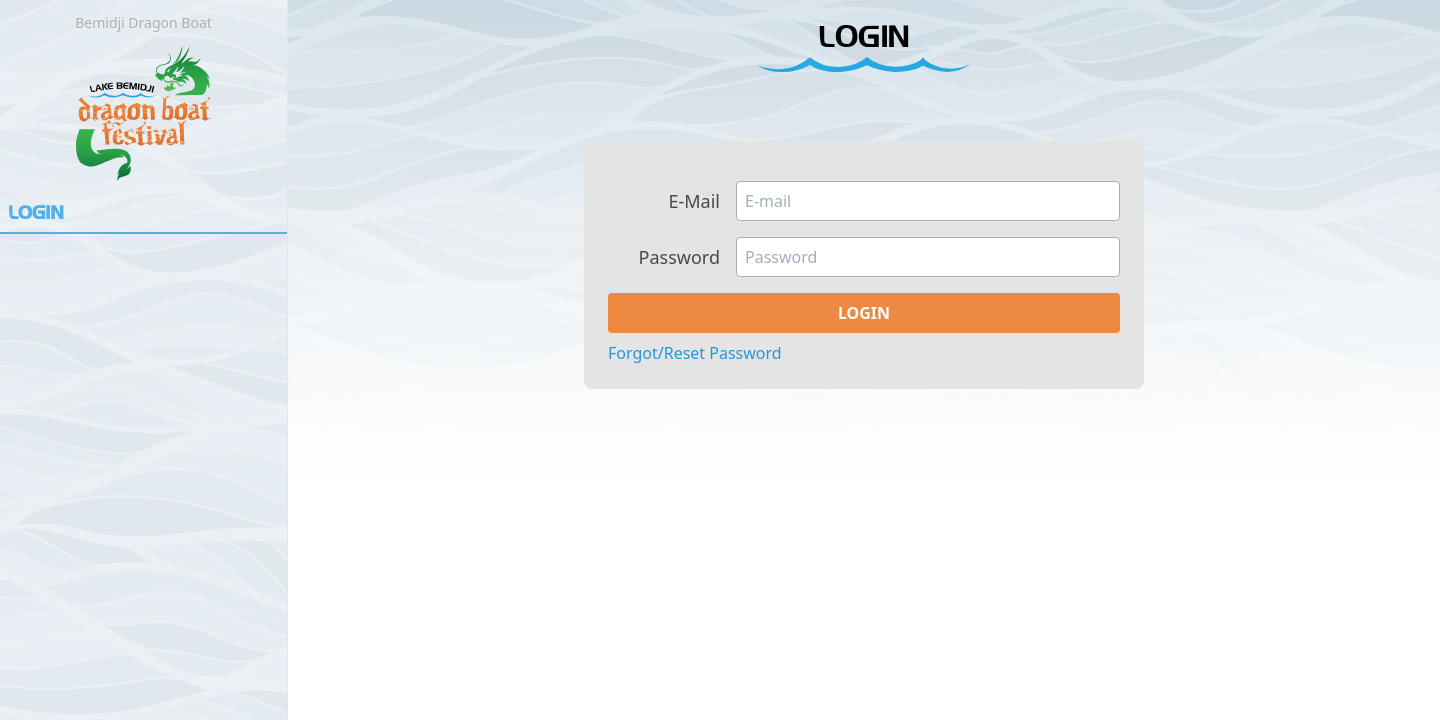 This screenshot has height=720, width=1440. Describe the element at coordinates (36, 214) in the screenshot. I see `Login` at that location.